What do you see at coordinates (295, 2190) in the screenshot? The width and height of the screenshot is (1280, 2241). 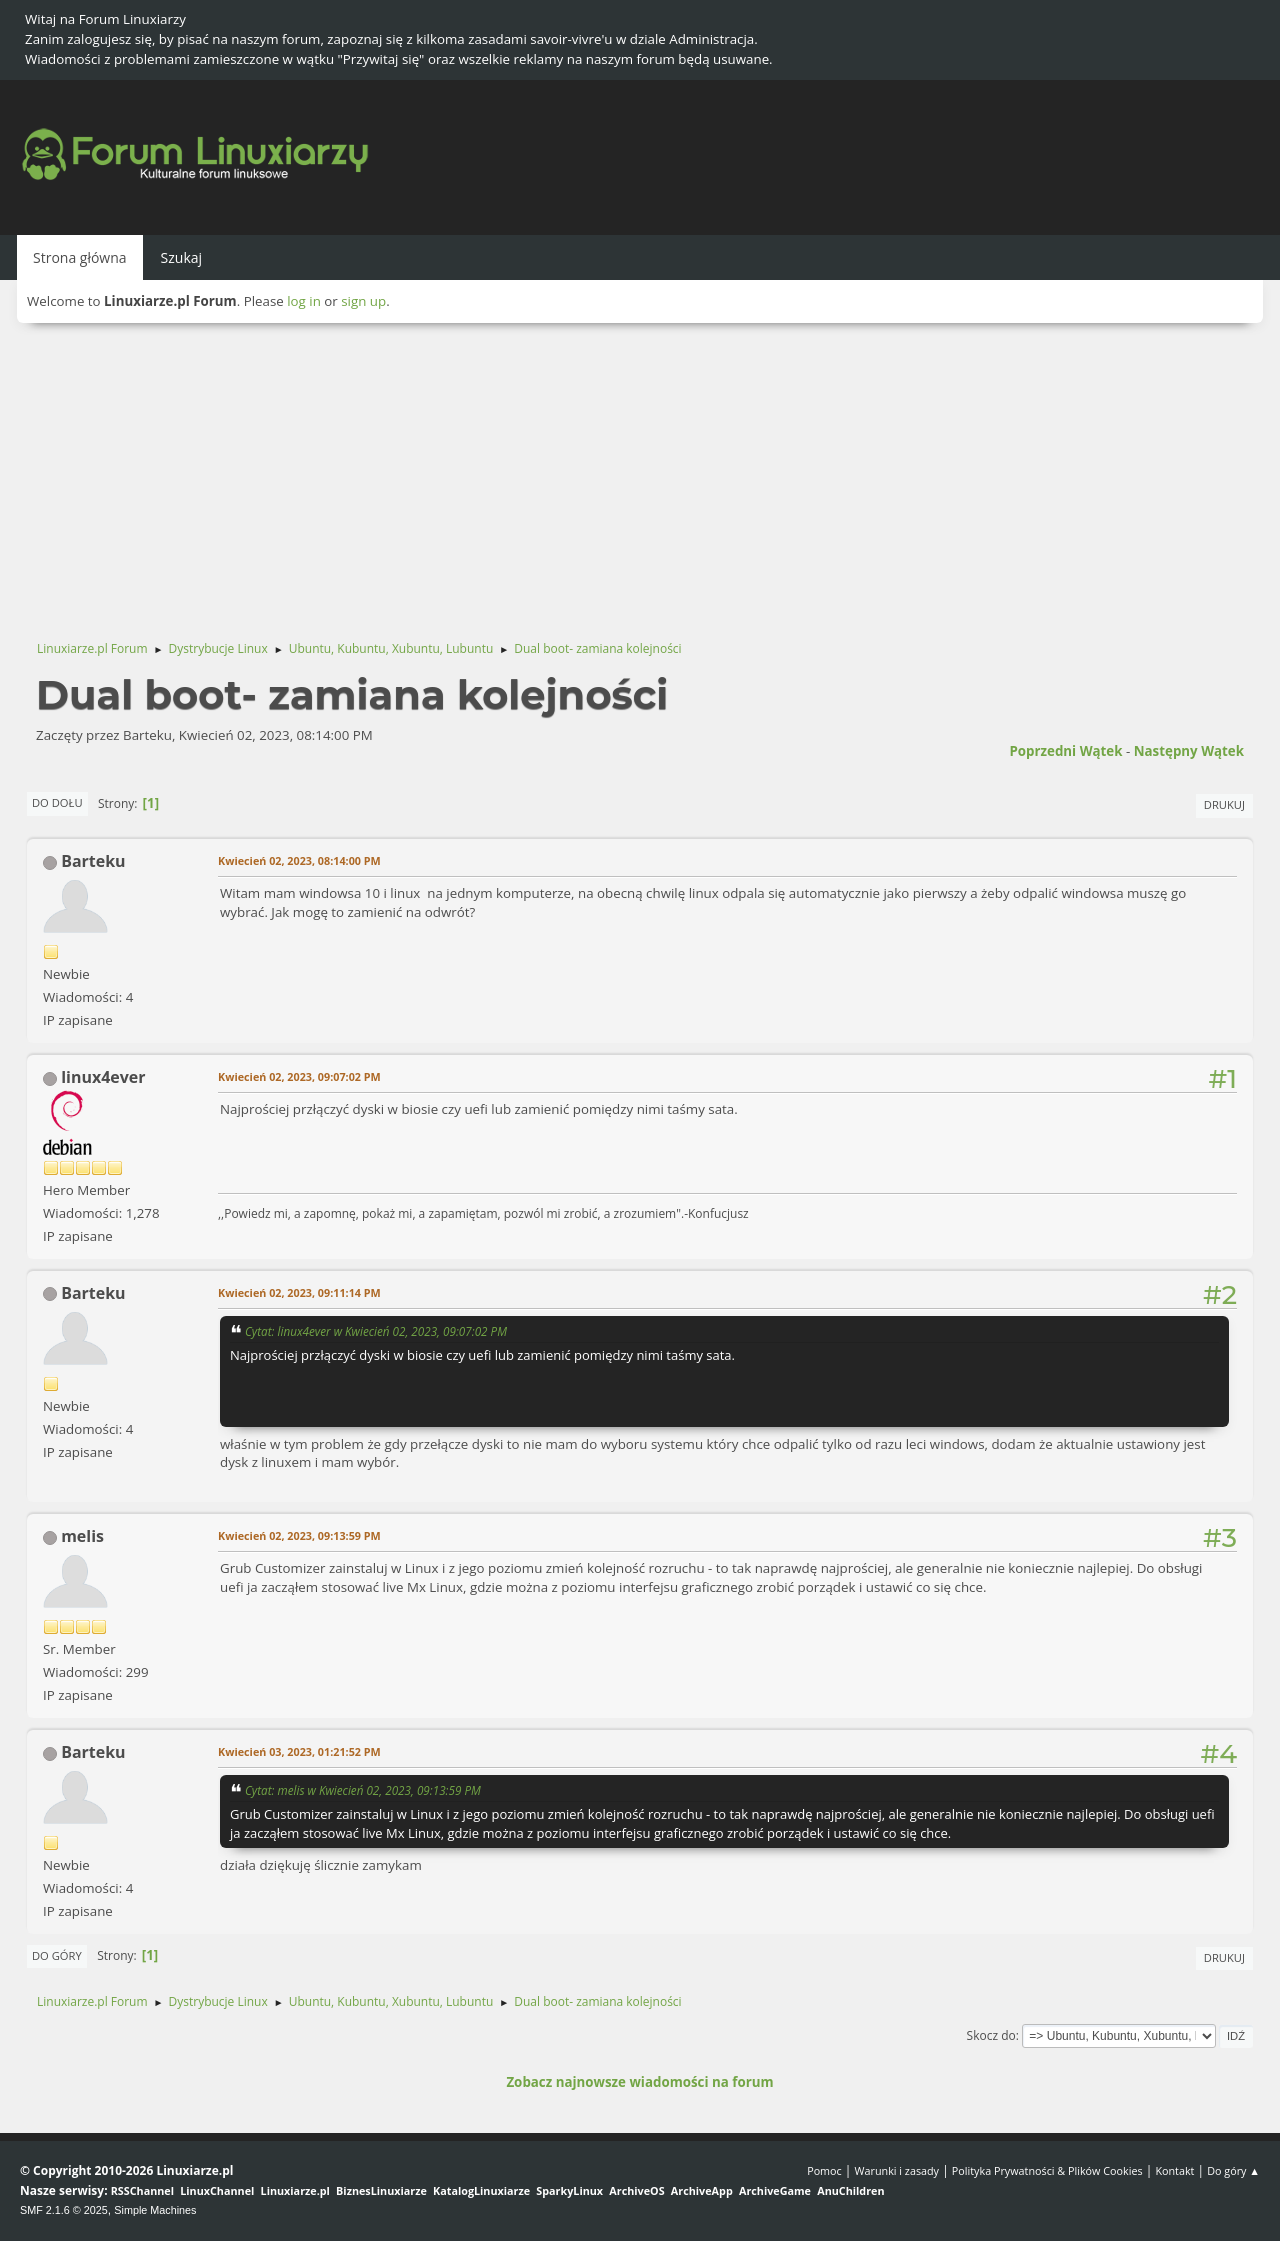 I see `Linuxiarze.pl` at bounding box center [295, 2190].